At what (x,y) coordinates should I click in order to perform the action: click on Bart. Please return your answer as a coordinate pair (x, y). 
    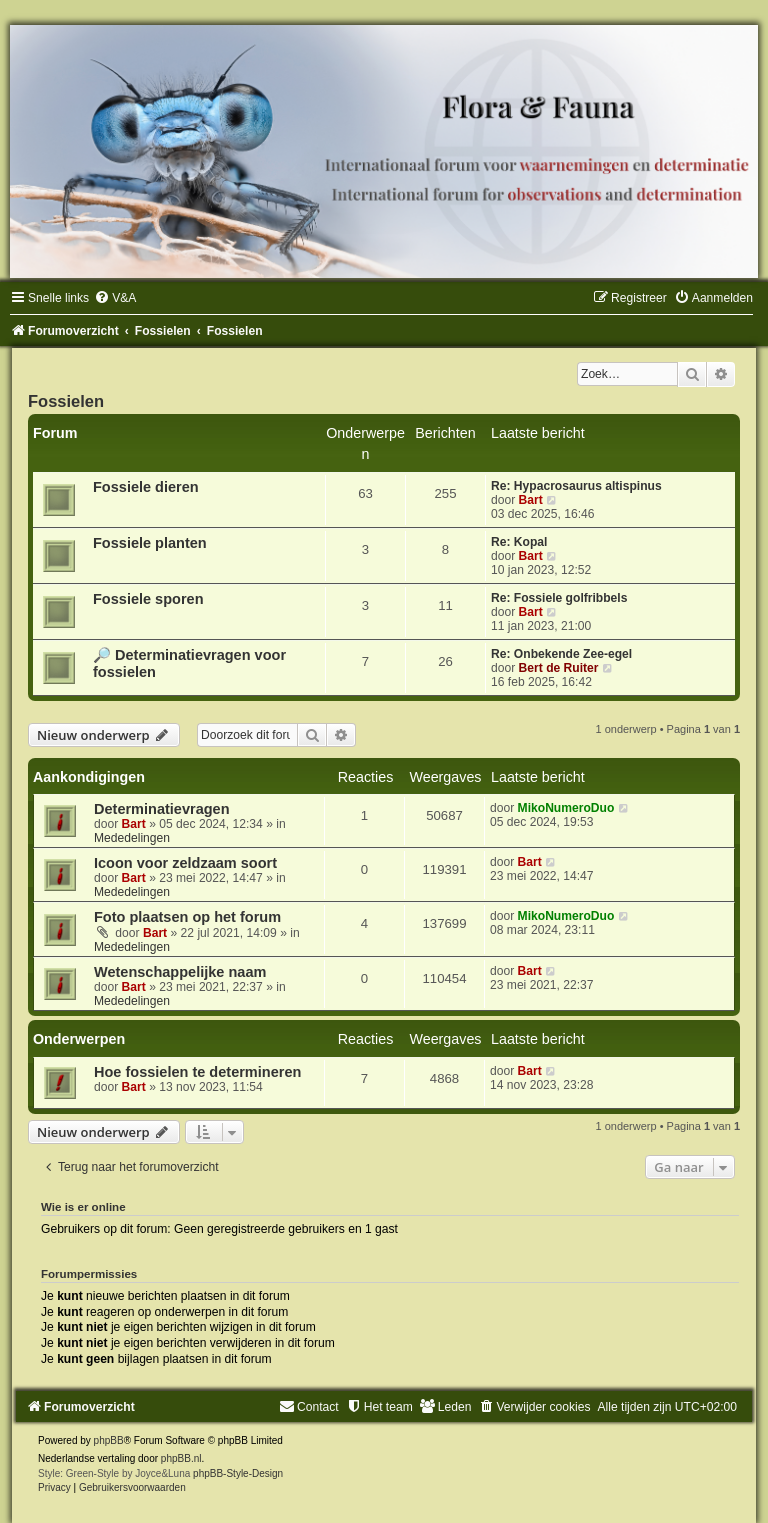
    Looking at the image, I should click on (531, 500).